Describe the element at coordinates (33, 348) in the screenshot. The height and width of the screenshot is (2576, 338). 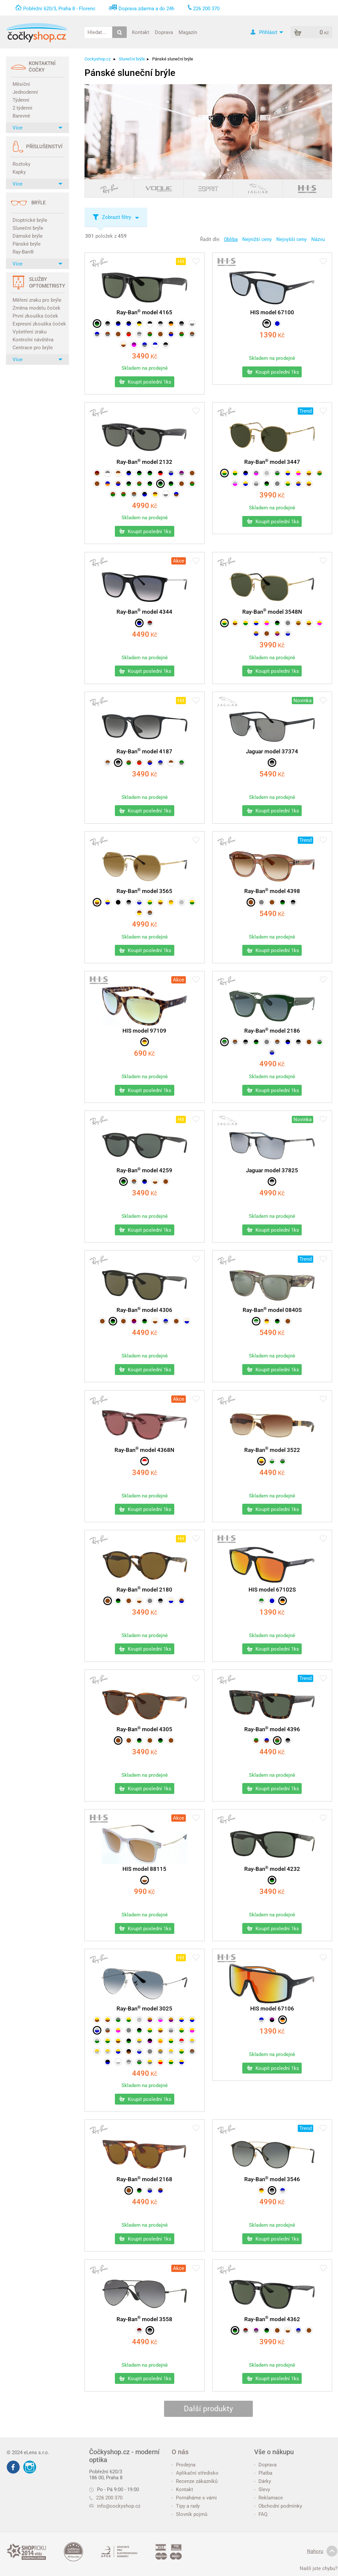
I see `Centrace pro brýle` at that location.